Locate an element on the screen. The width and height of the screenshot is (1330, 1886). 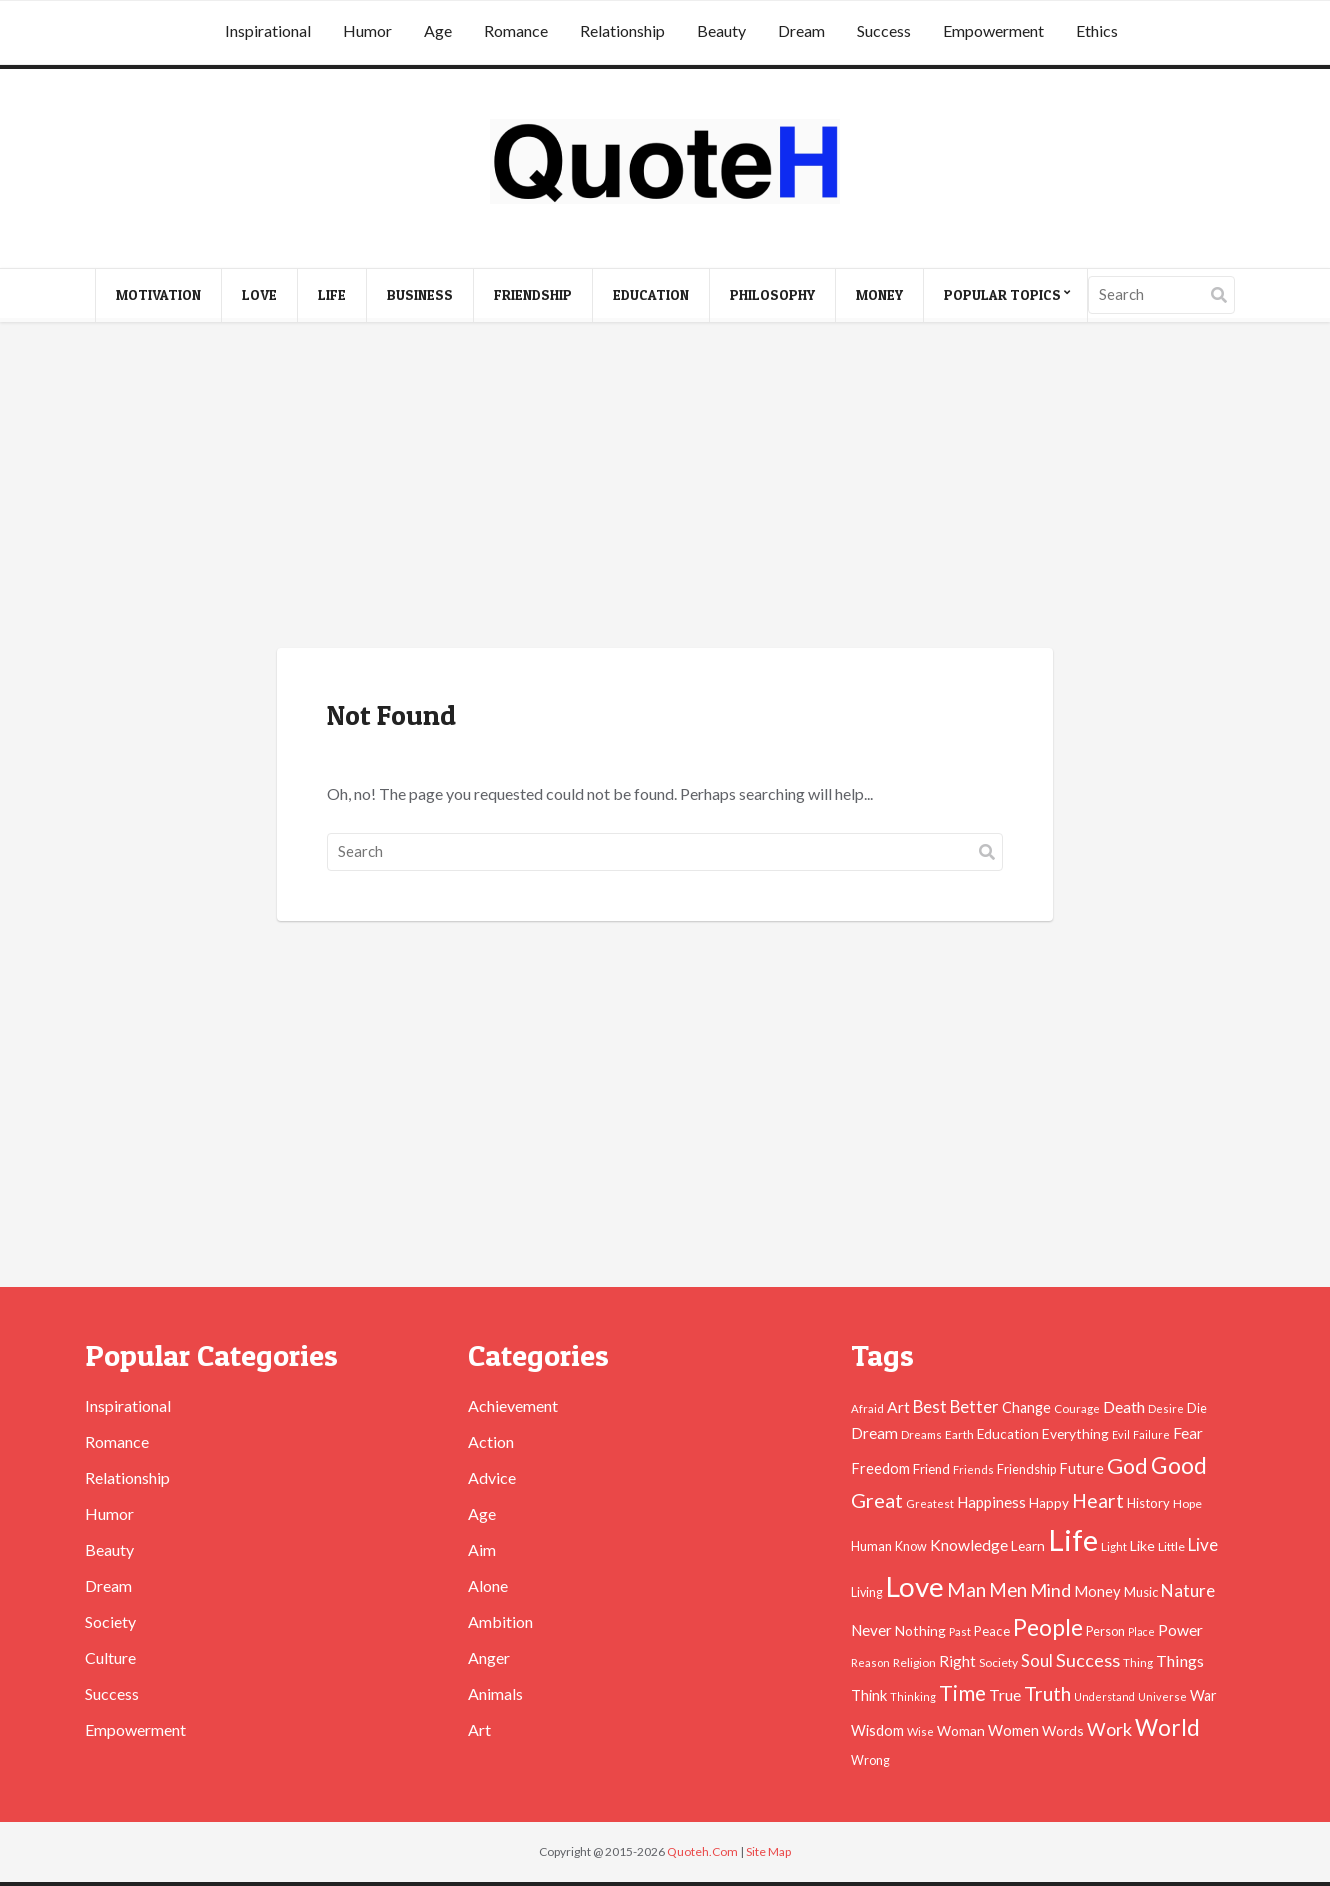
Society [Society (43 items)] is located at coordinates (998, 1662).